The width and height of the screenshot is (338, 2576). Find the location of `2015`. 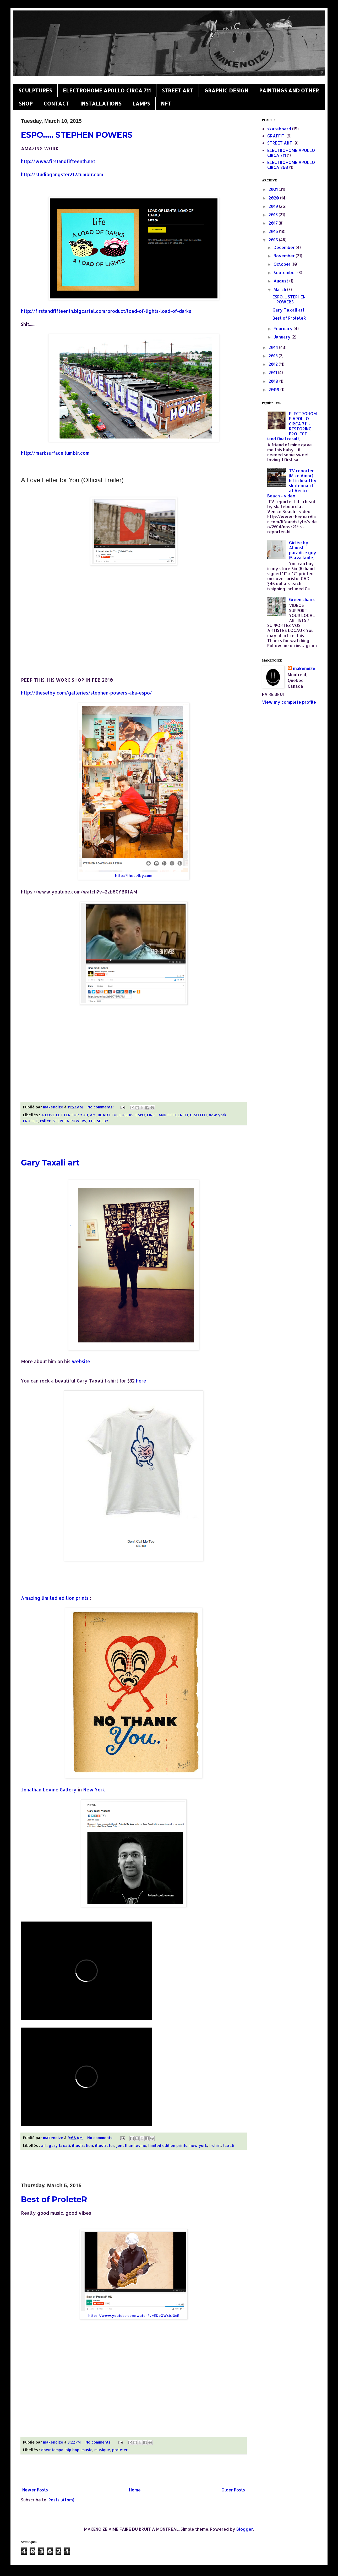

2015 is located at coordinates (274, 239).